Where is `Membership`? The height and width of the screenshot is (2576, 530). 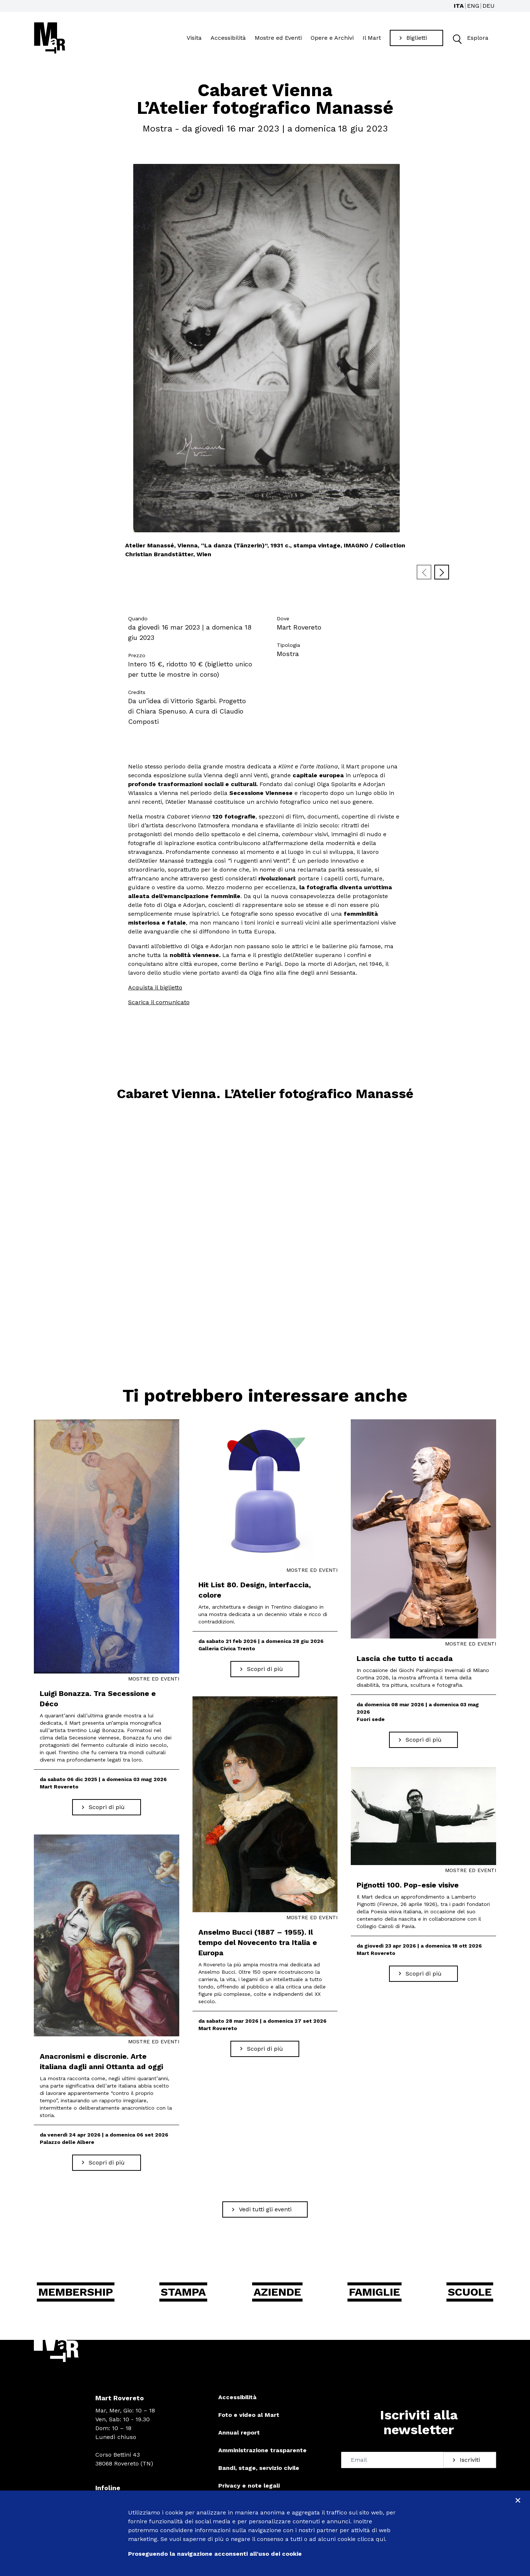
Membership is located at coordinates (75, 2295).